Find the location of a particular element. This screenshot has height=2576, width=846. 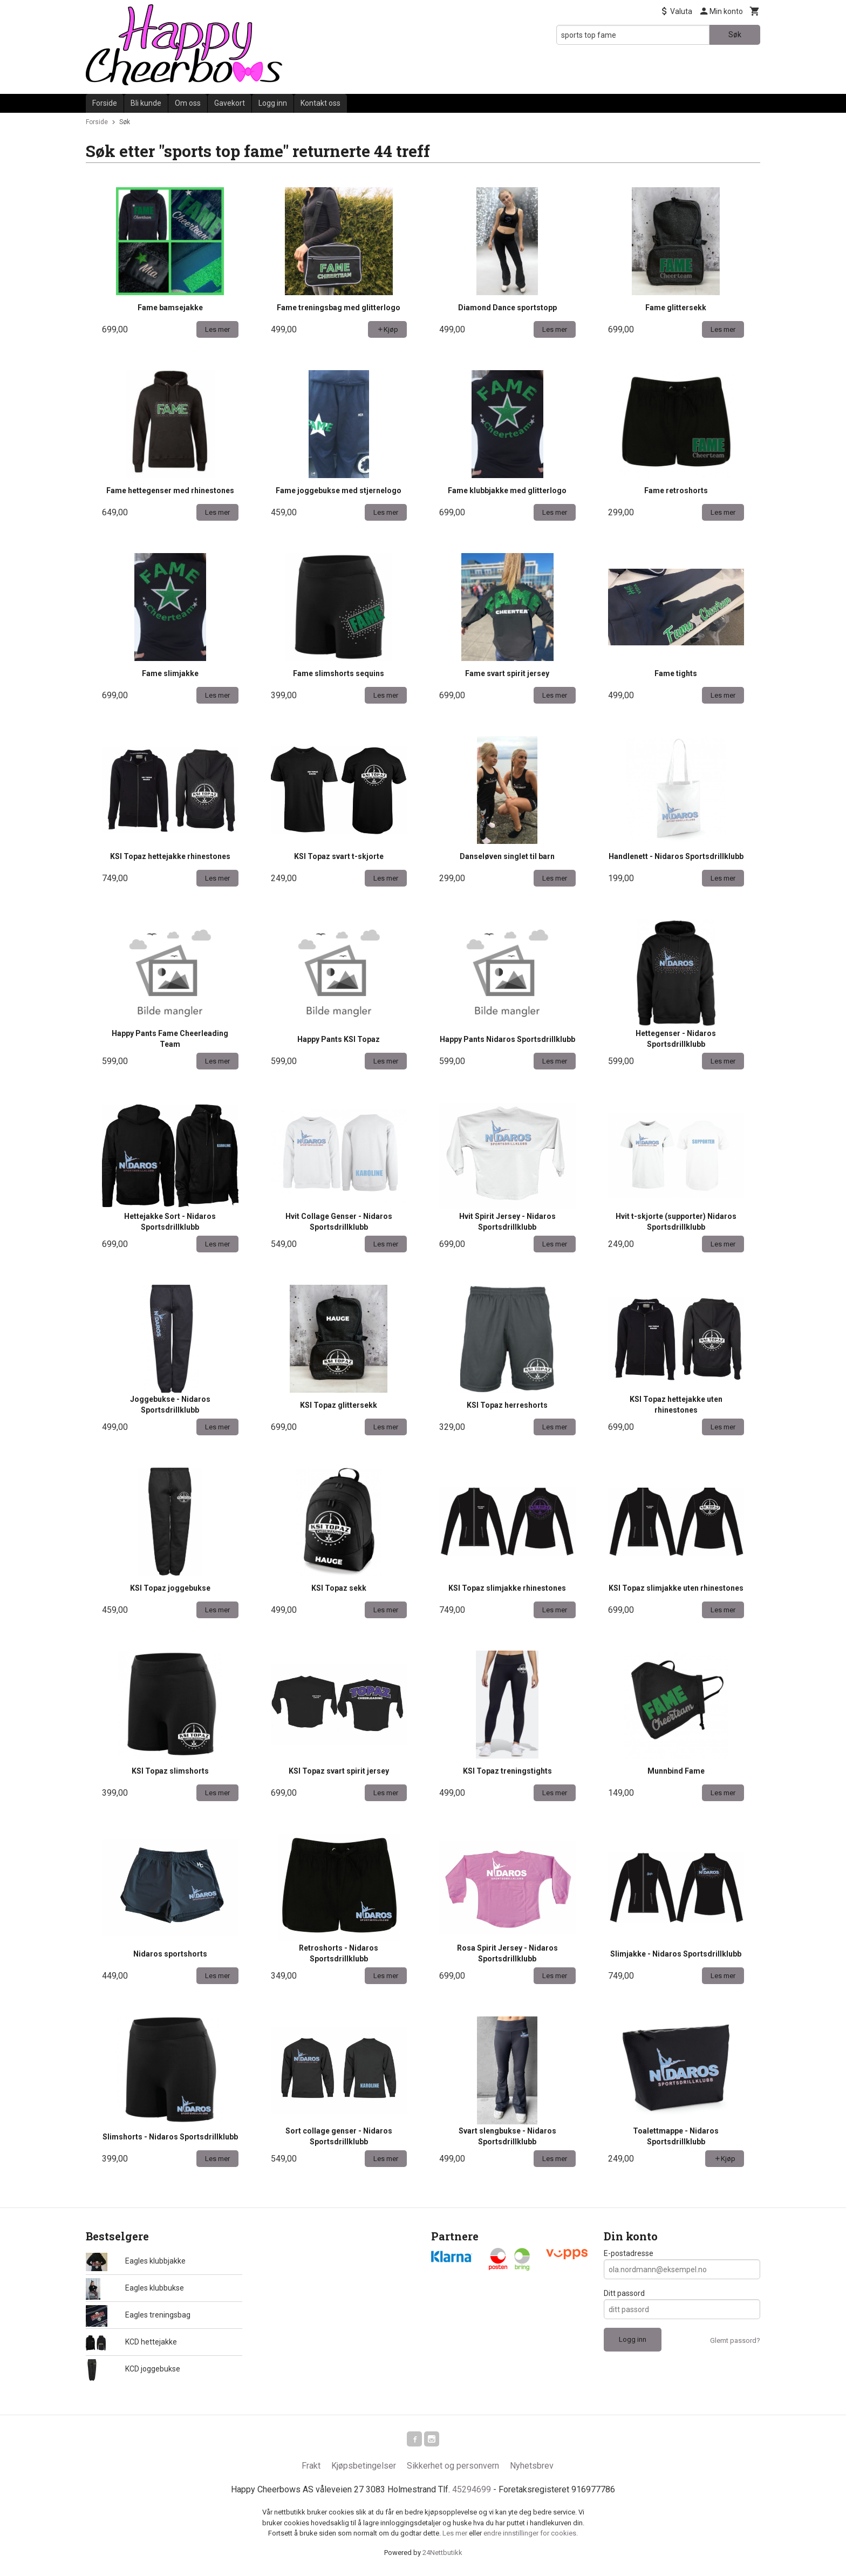

Frakt is located at coordinates (311, 2468).